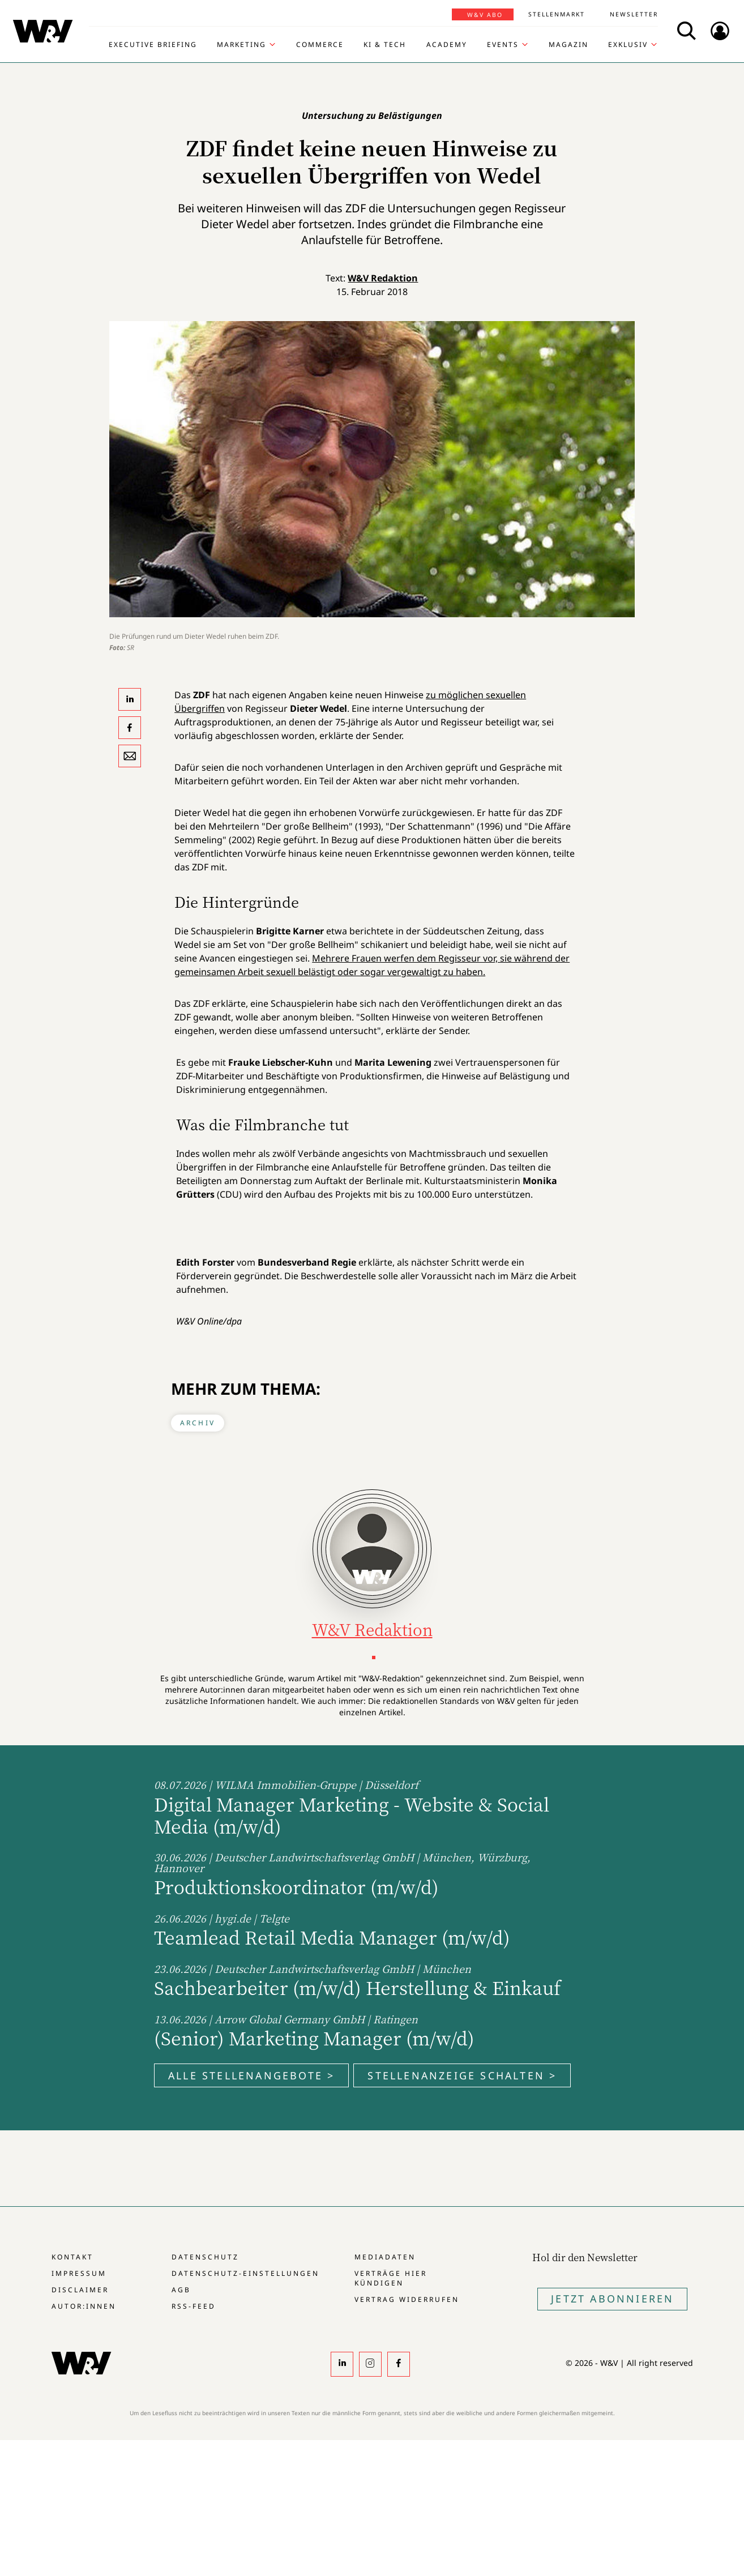 This screenshot has width=744, height=2576. I want to click on KI & Tech, so click(385, 44).